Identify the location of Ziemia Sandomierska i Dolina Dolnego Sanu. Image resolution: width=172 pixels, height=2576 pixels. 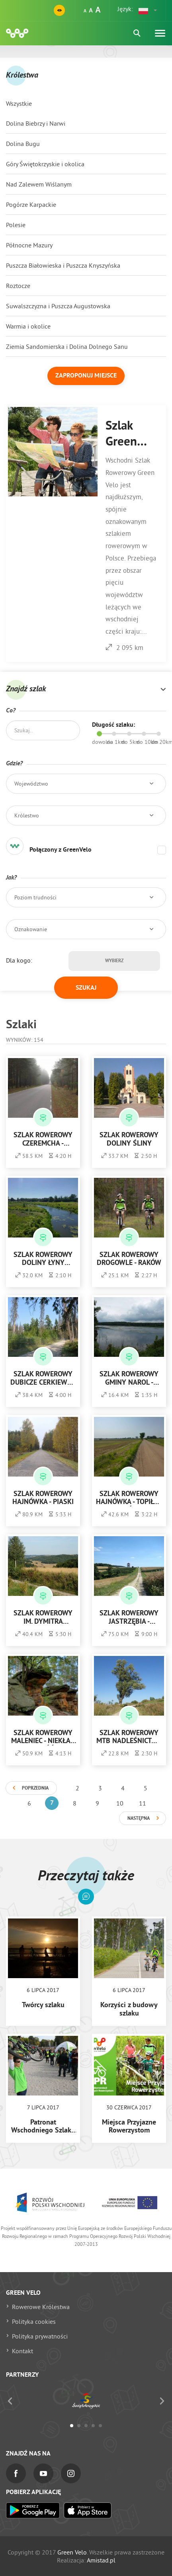
(67, 346).